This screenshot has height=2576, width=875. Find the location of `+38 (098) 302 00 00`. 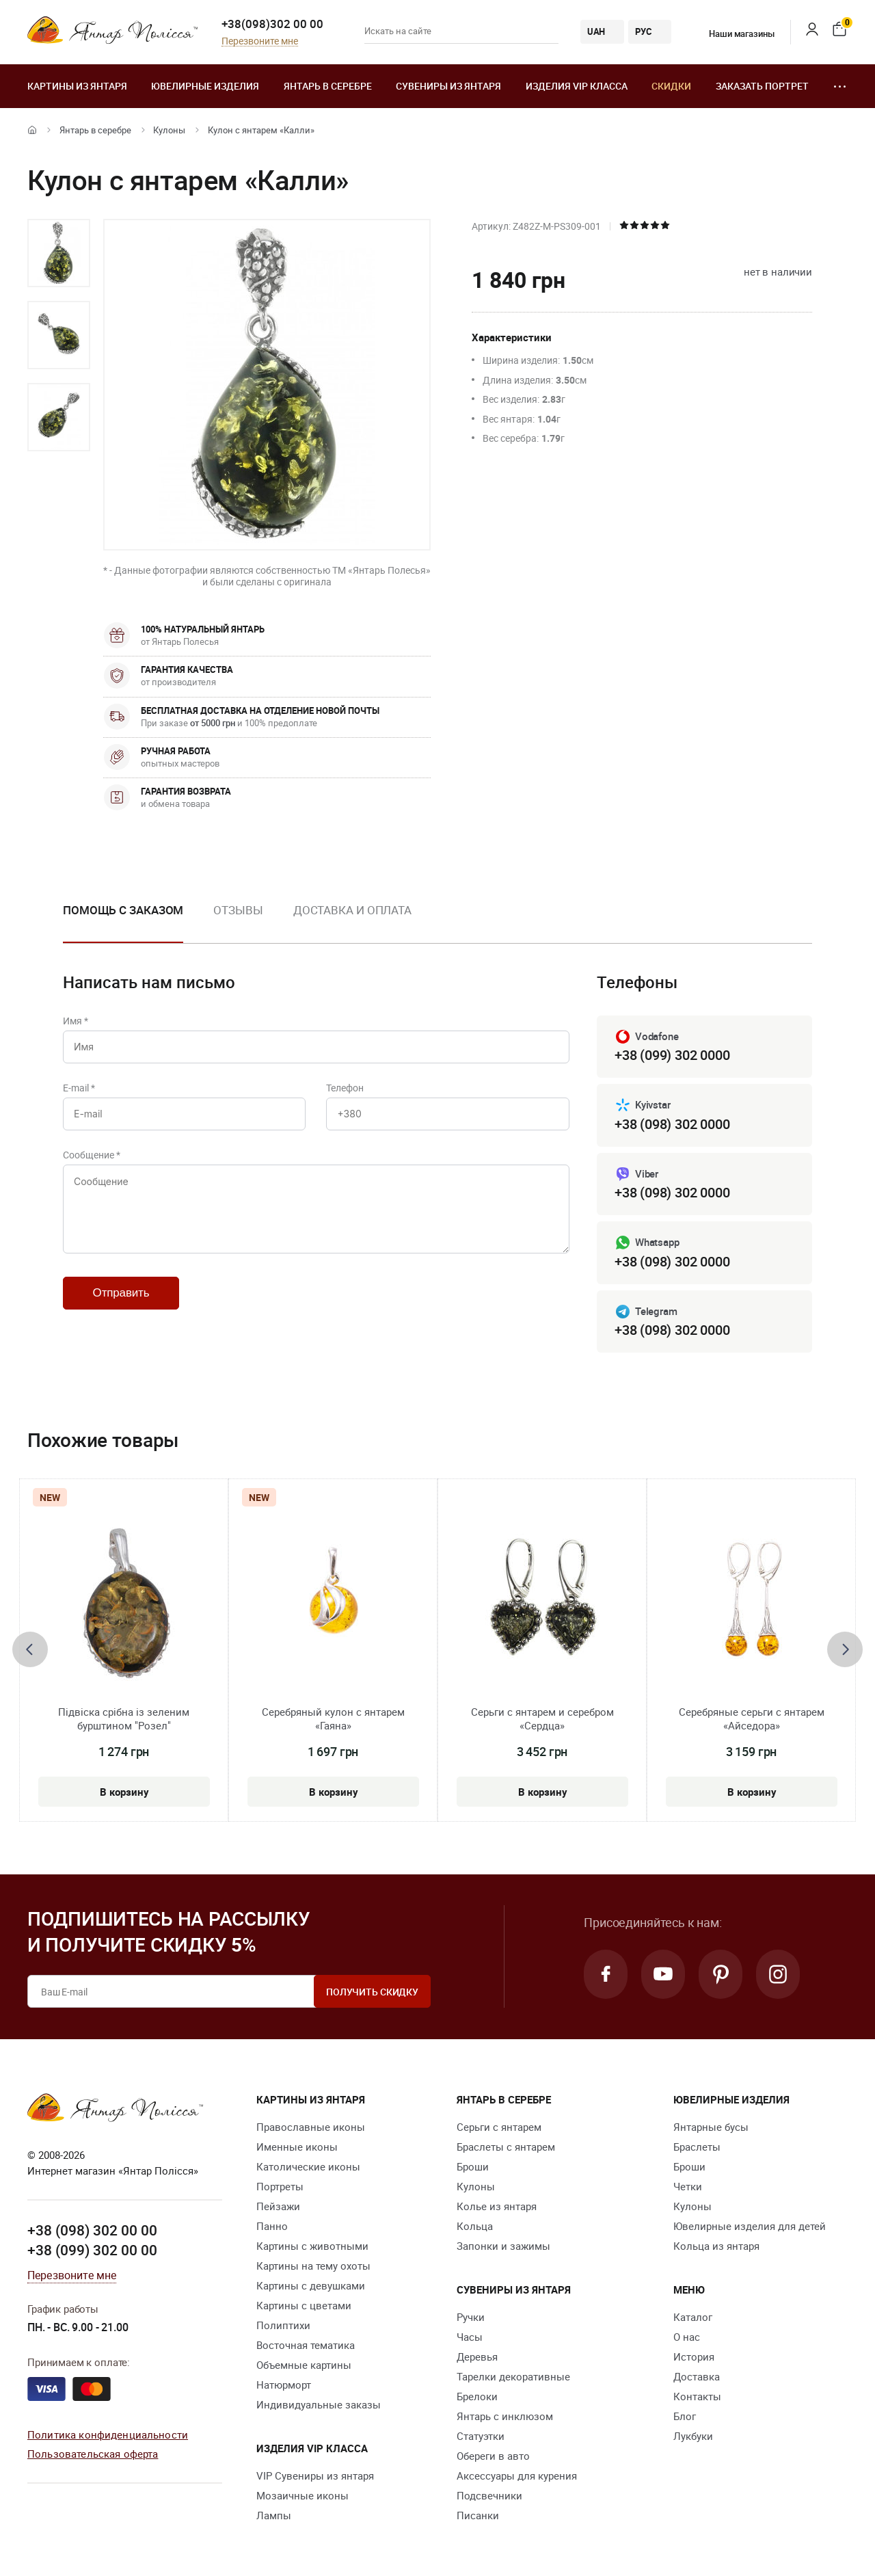

+38 (098) 302 00 00 is located at coordinates (92, 2230).